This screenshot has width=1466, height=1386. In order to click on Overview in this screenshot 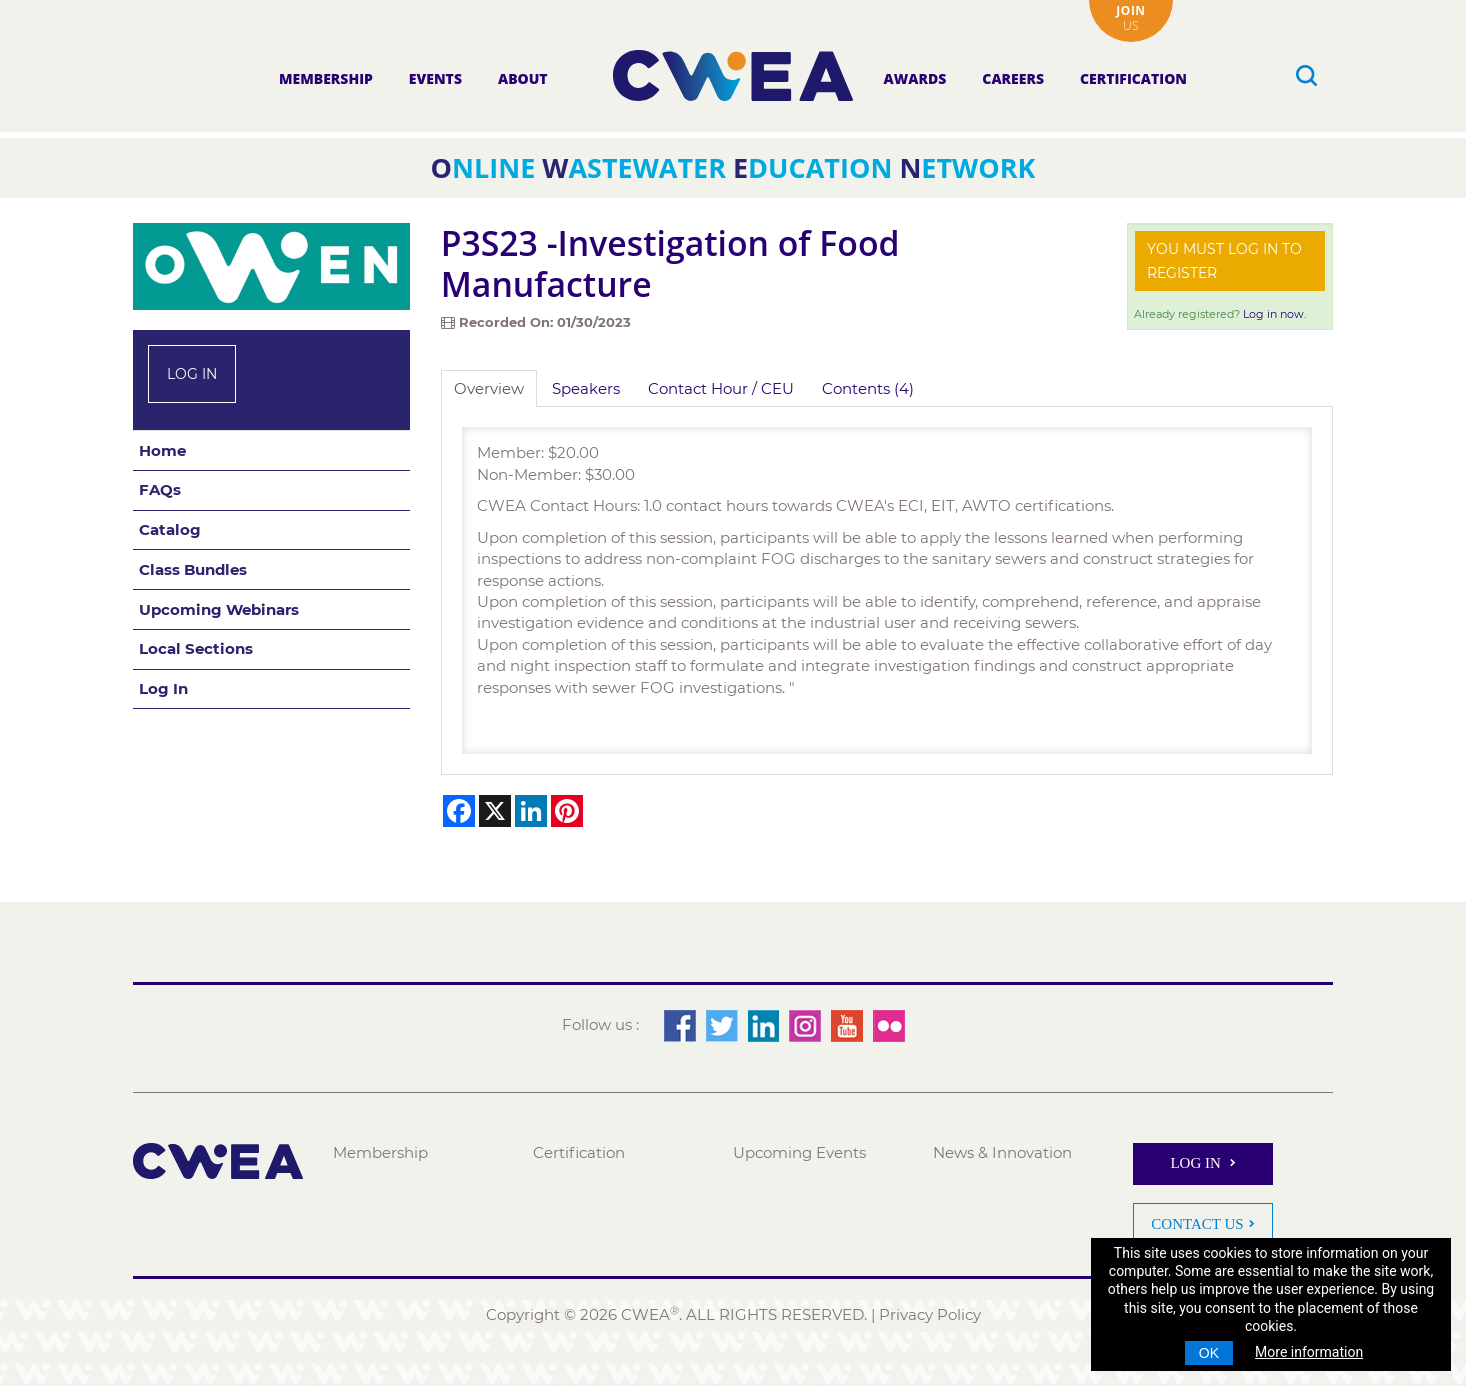, I will do `click(489, 388)`.